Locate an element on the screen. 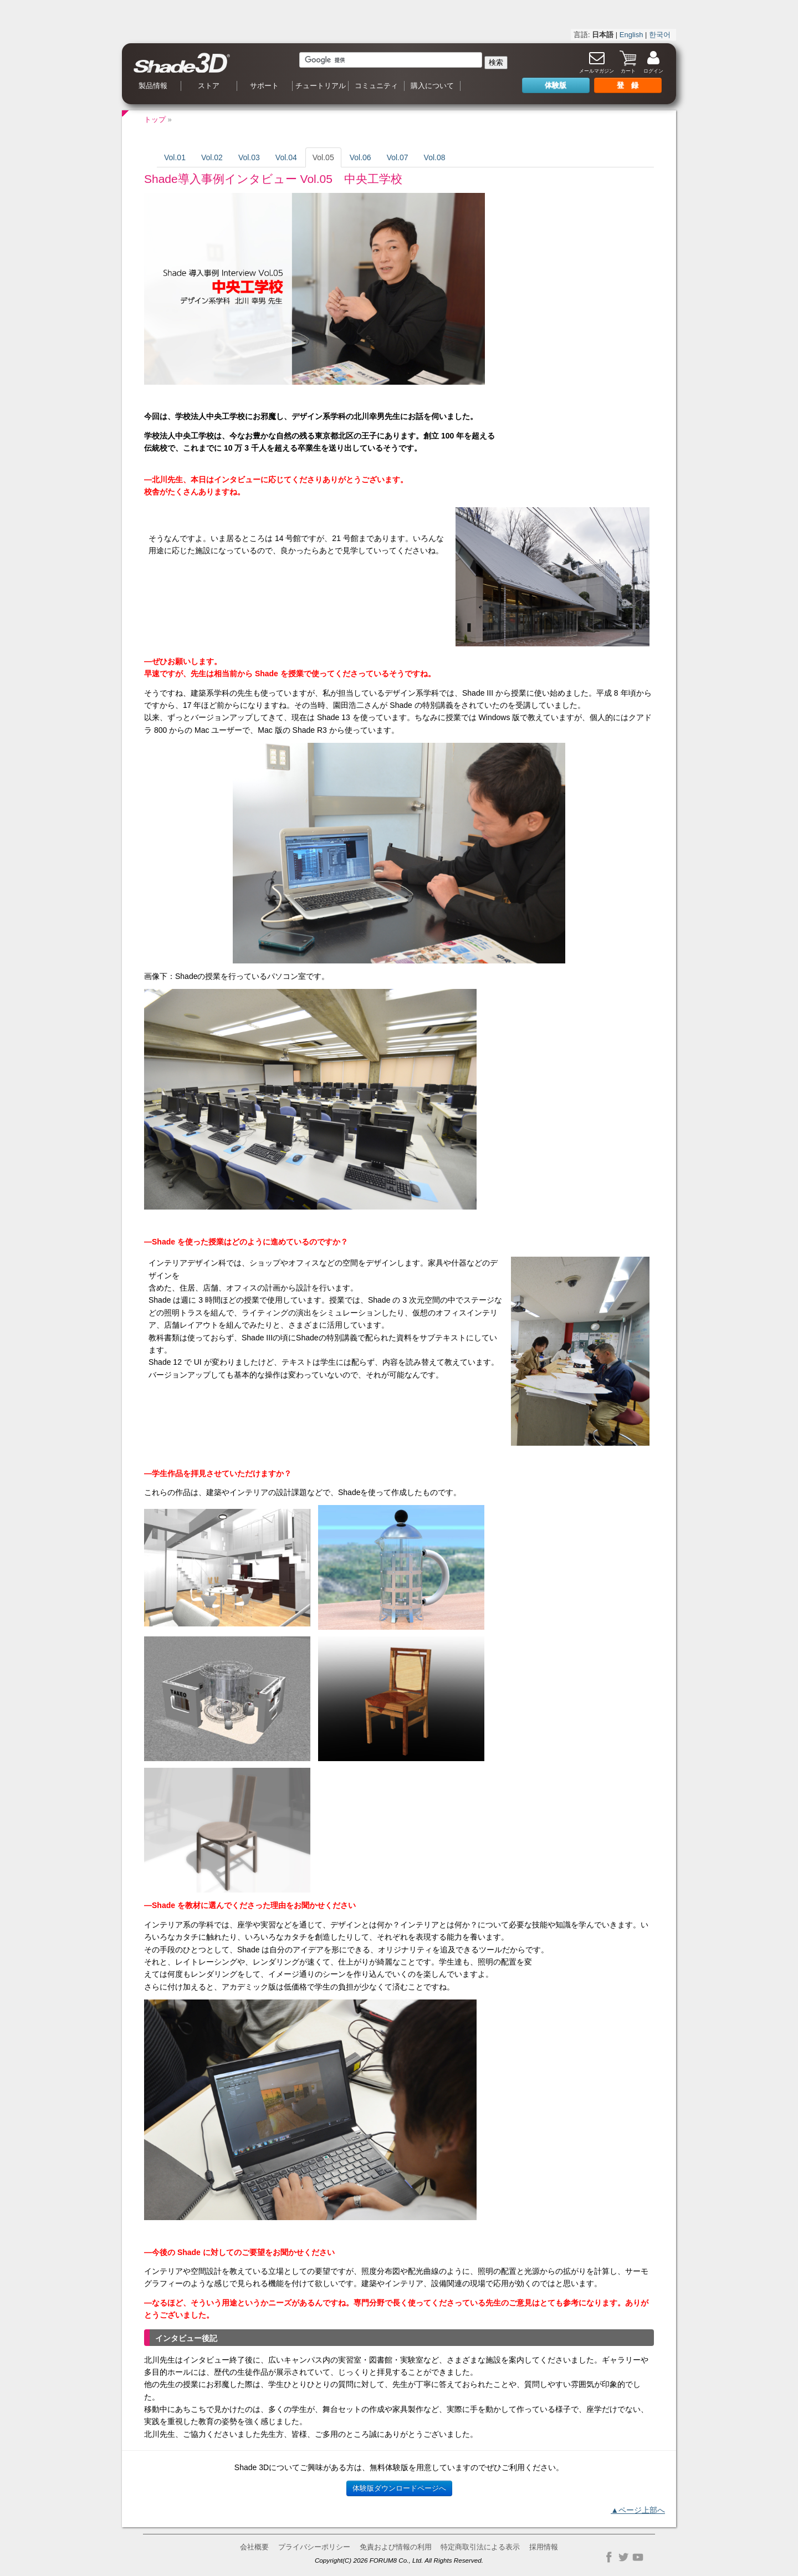  トップ is located at coordinates (155, 119).